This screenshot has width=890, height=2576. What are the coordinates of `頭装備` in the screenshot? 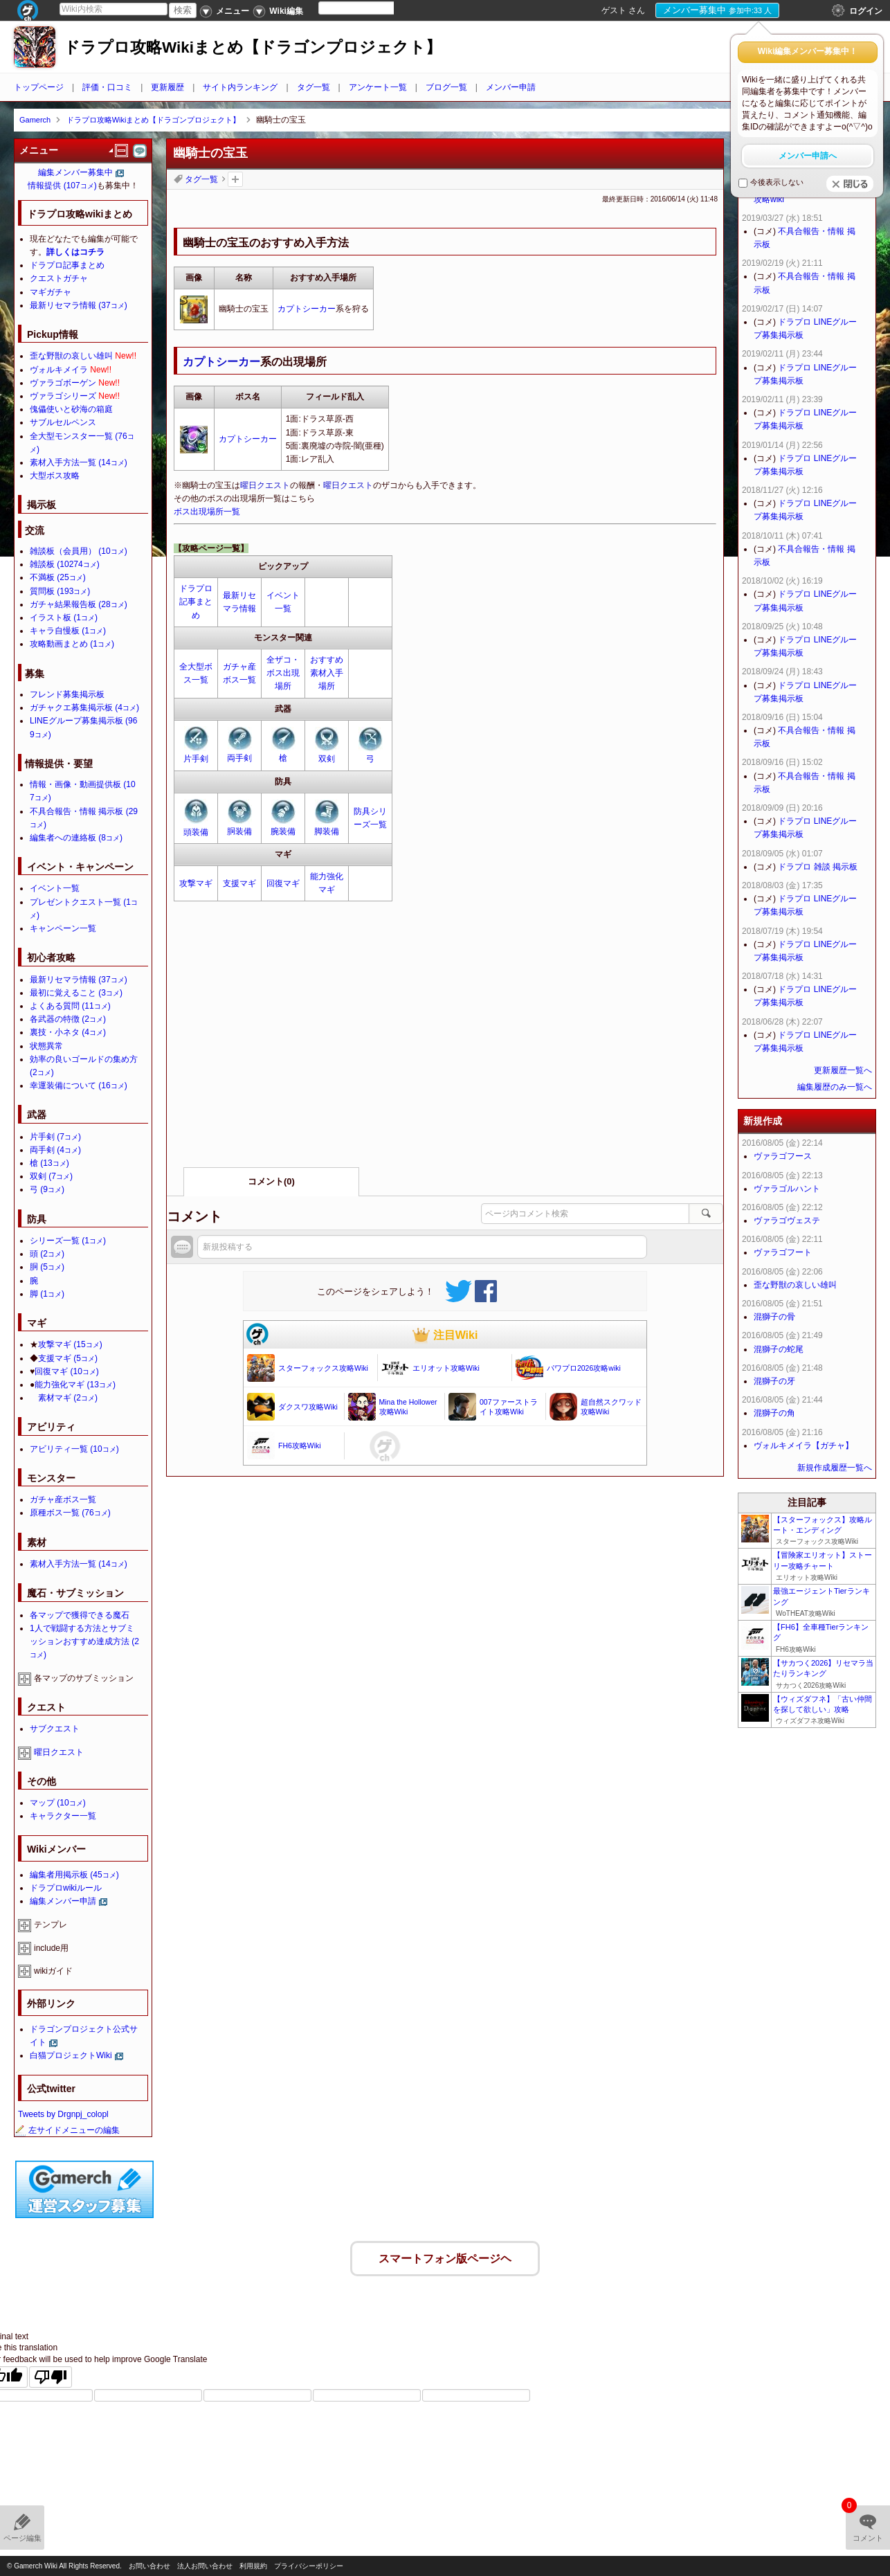 It's located at (195, 832).